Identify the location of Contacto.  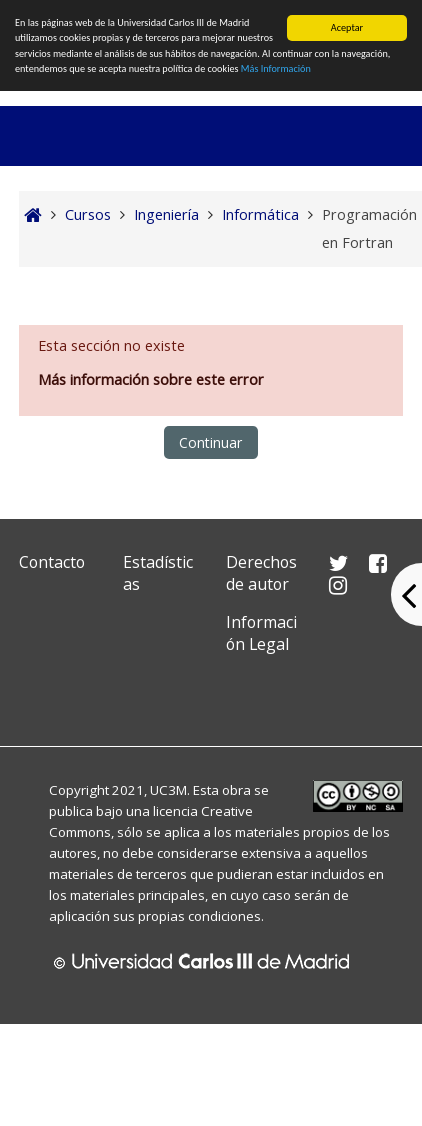
(52, 562).